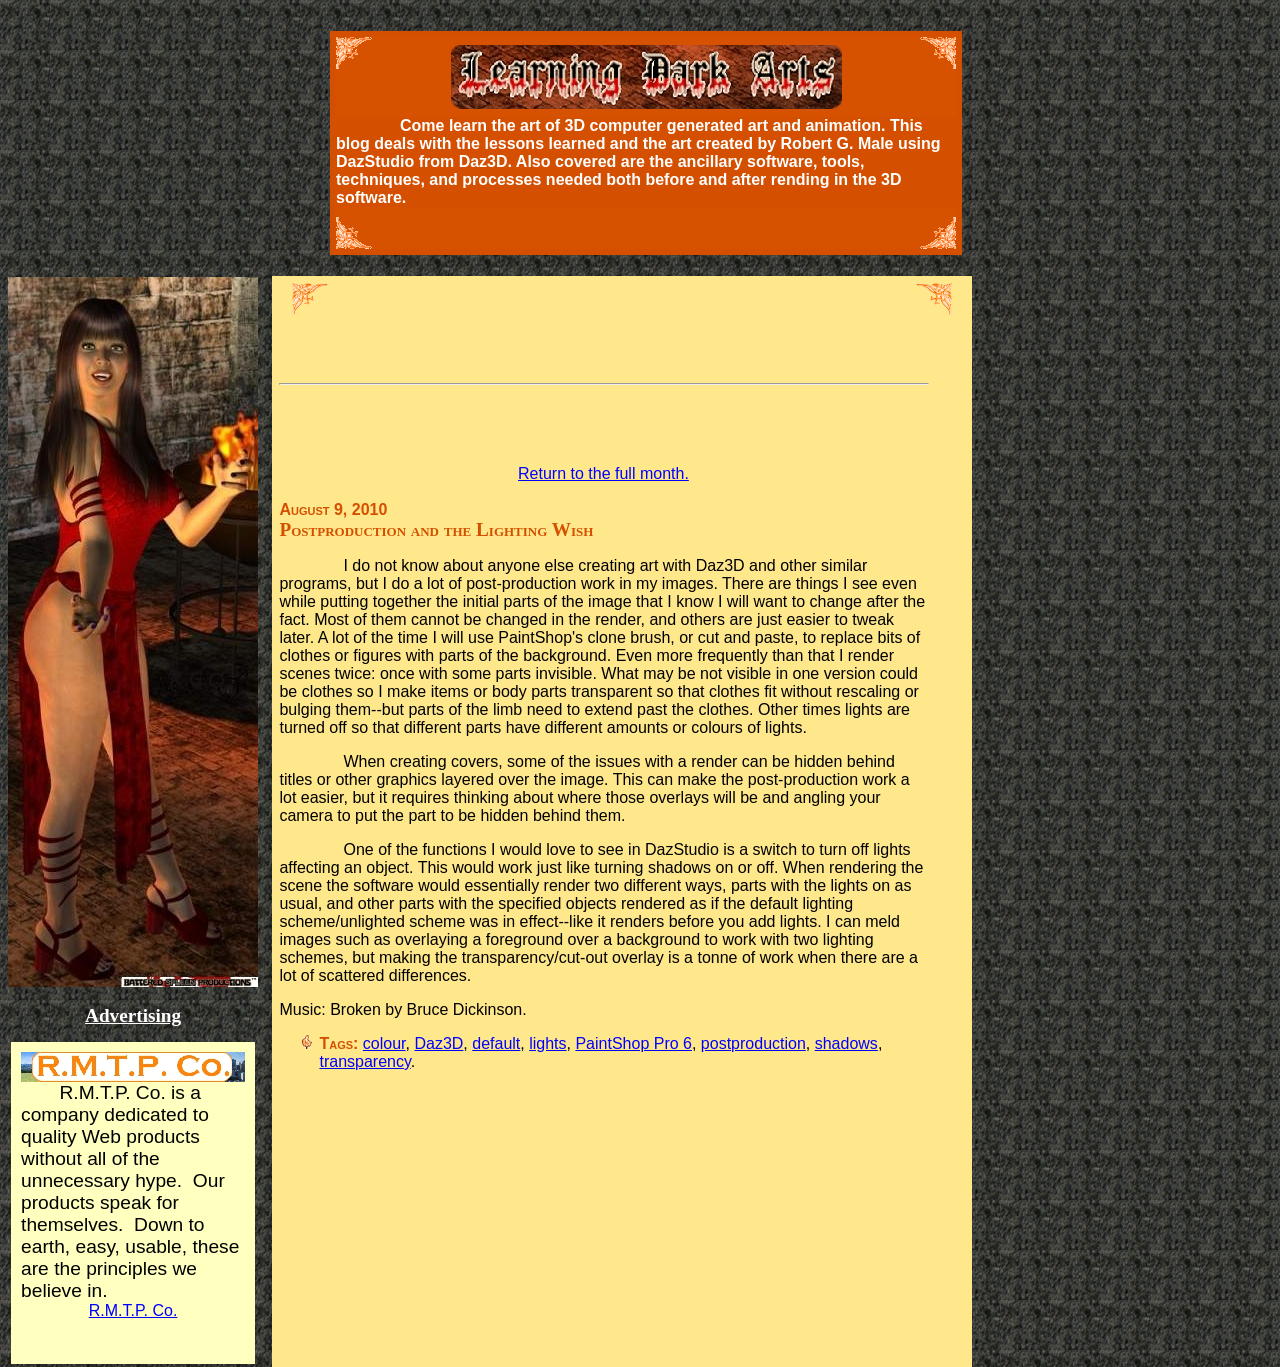  What do you see at coordinates (547, 1043) in the screenshot?
I see `lights` at bounding box center [547, 1043].